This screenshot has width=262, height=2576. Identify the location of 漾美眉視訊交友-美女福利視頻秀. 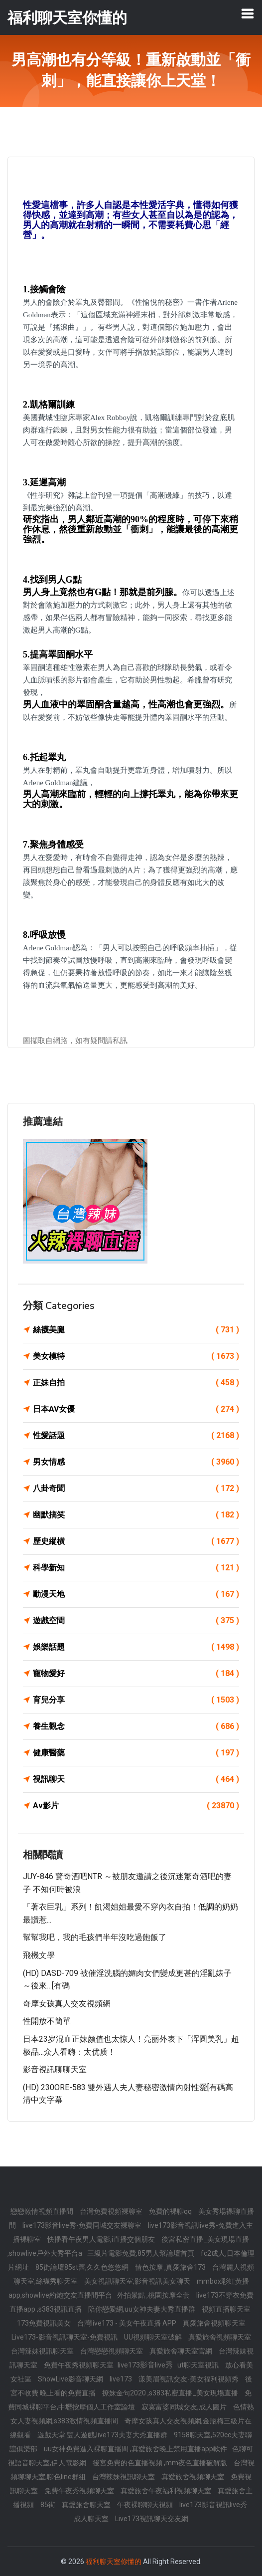
(189, 2379).